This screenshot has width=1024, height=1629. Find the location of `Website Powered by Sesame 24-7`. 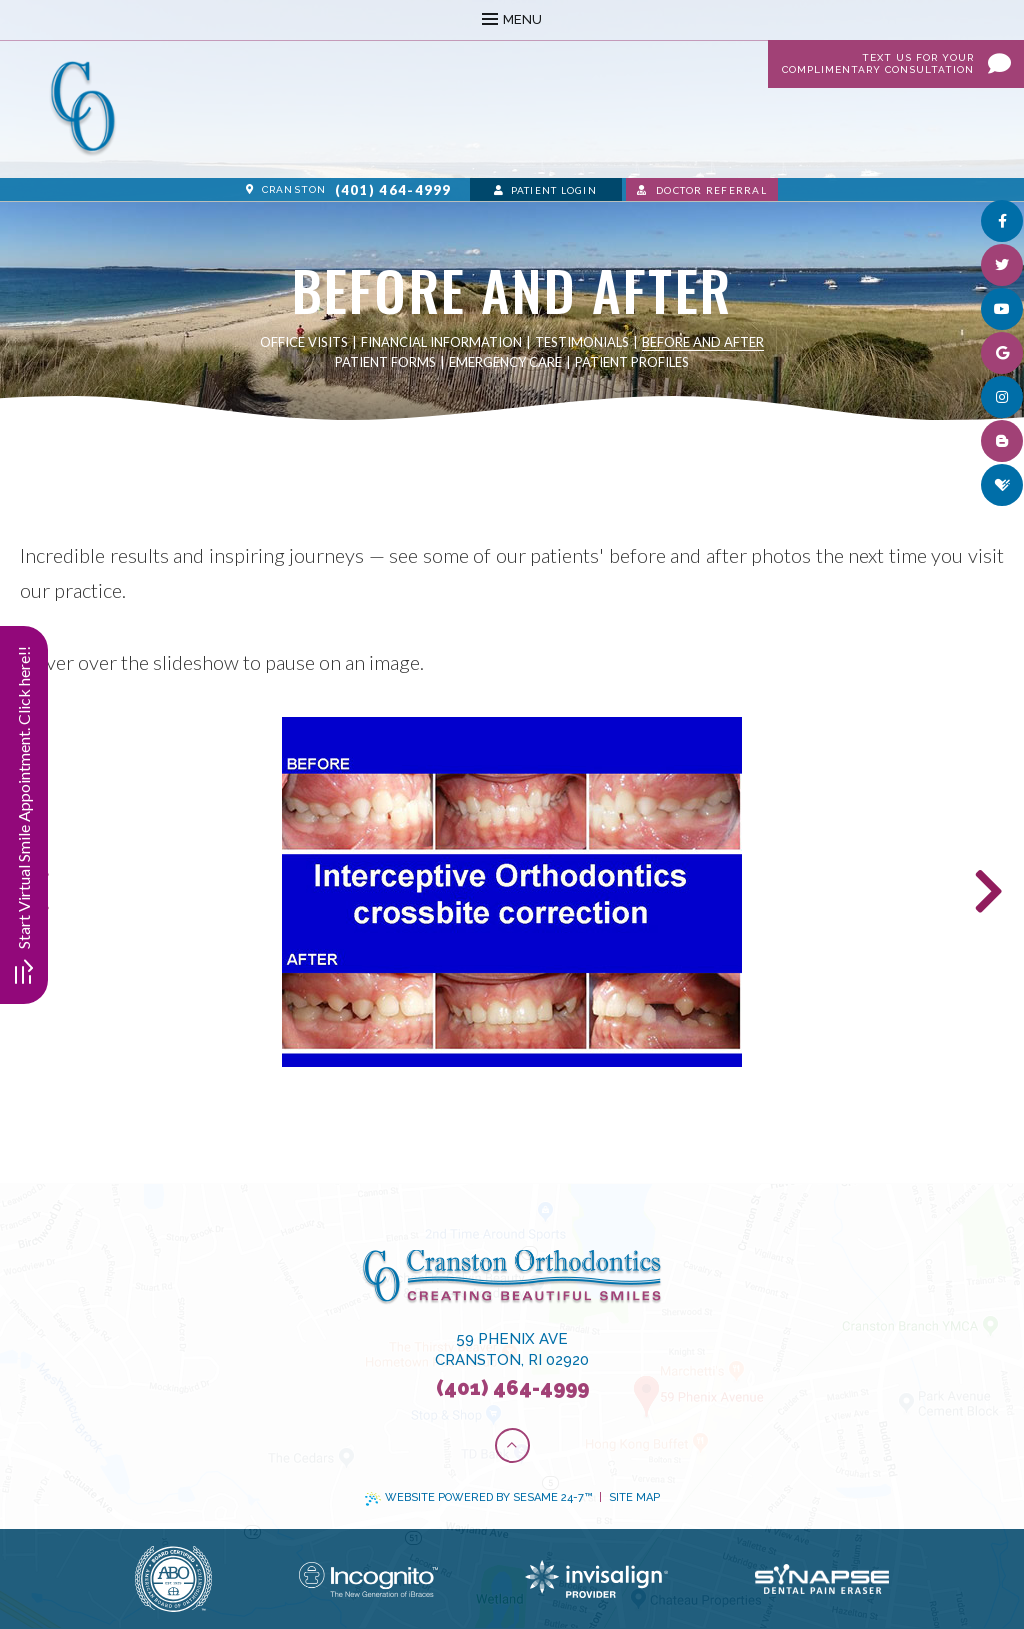

Website Powered by Sesame 24-7 is located at coordinates (478, 1498).